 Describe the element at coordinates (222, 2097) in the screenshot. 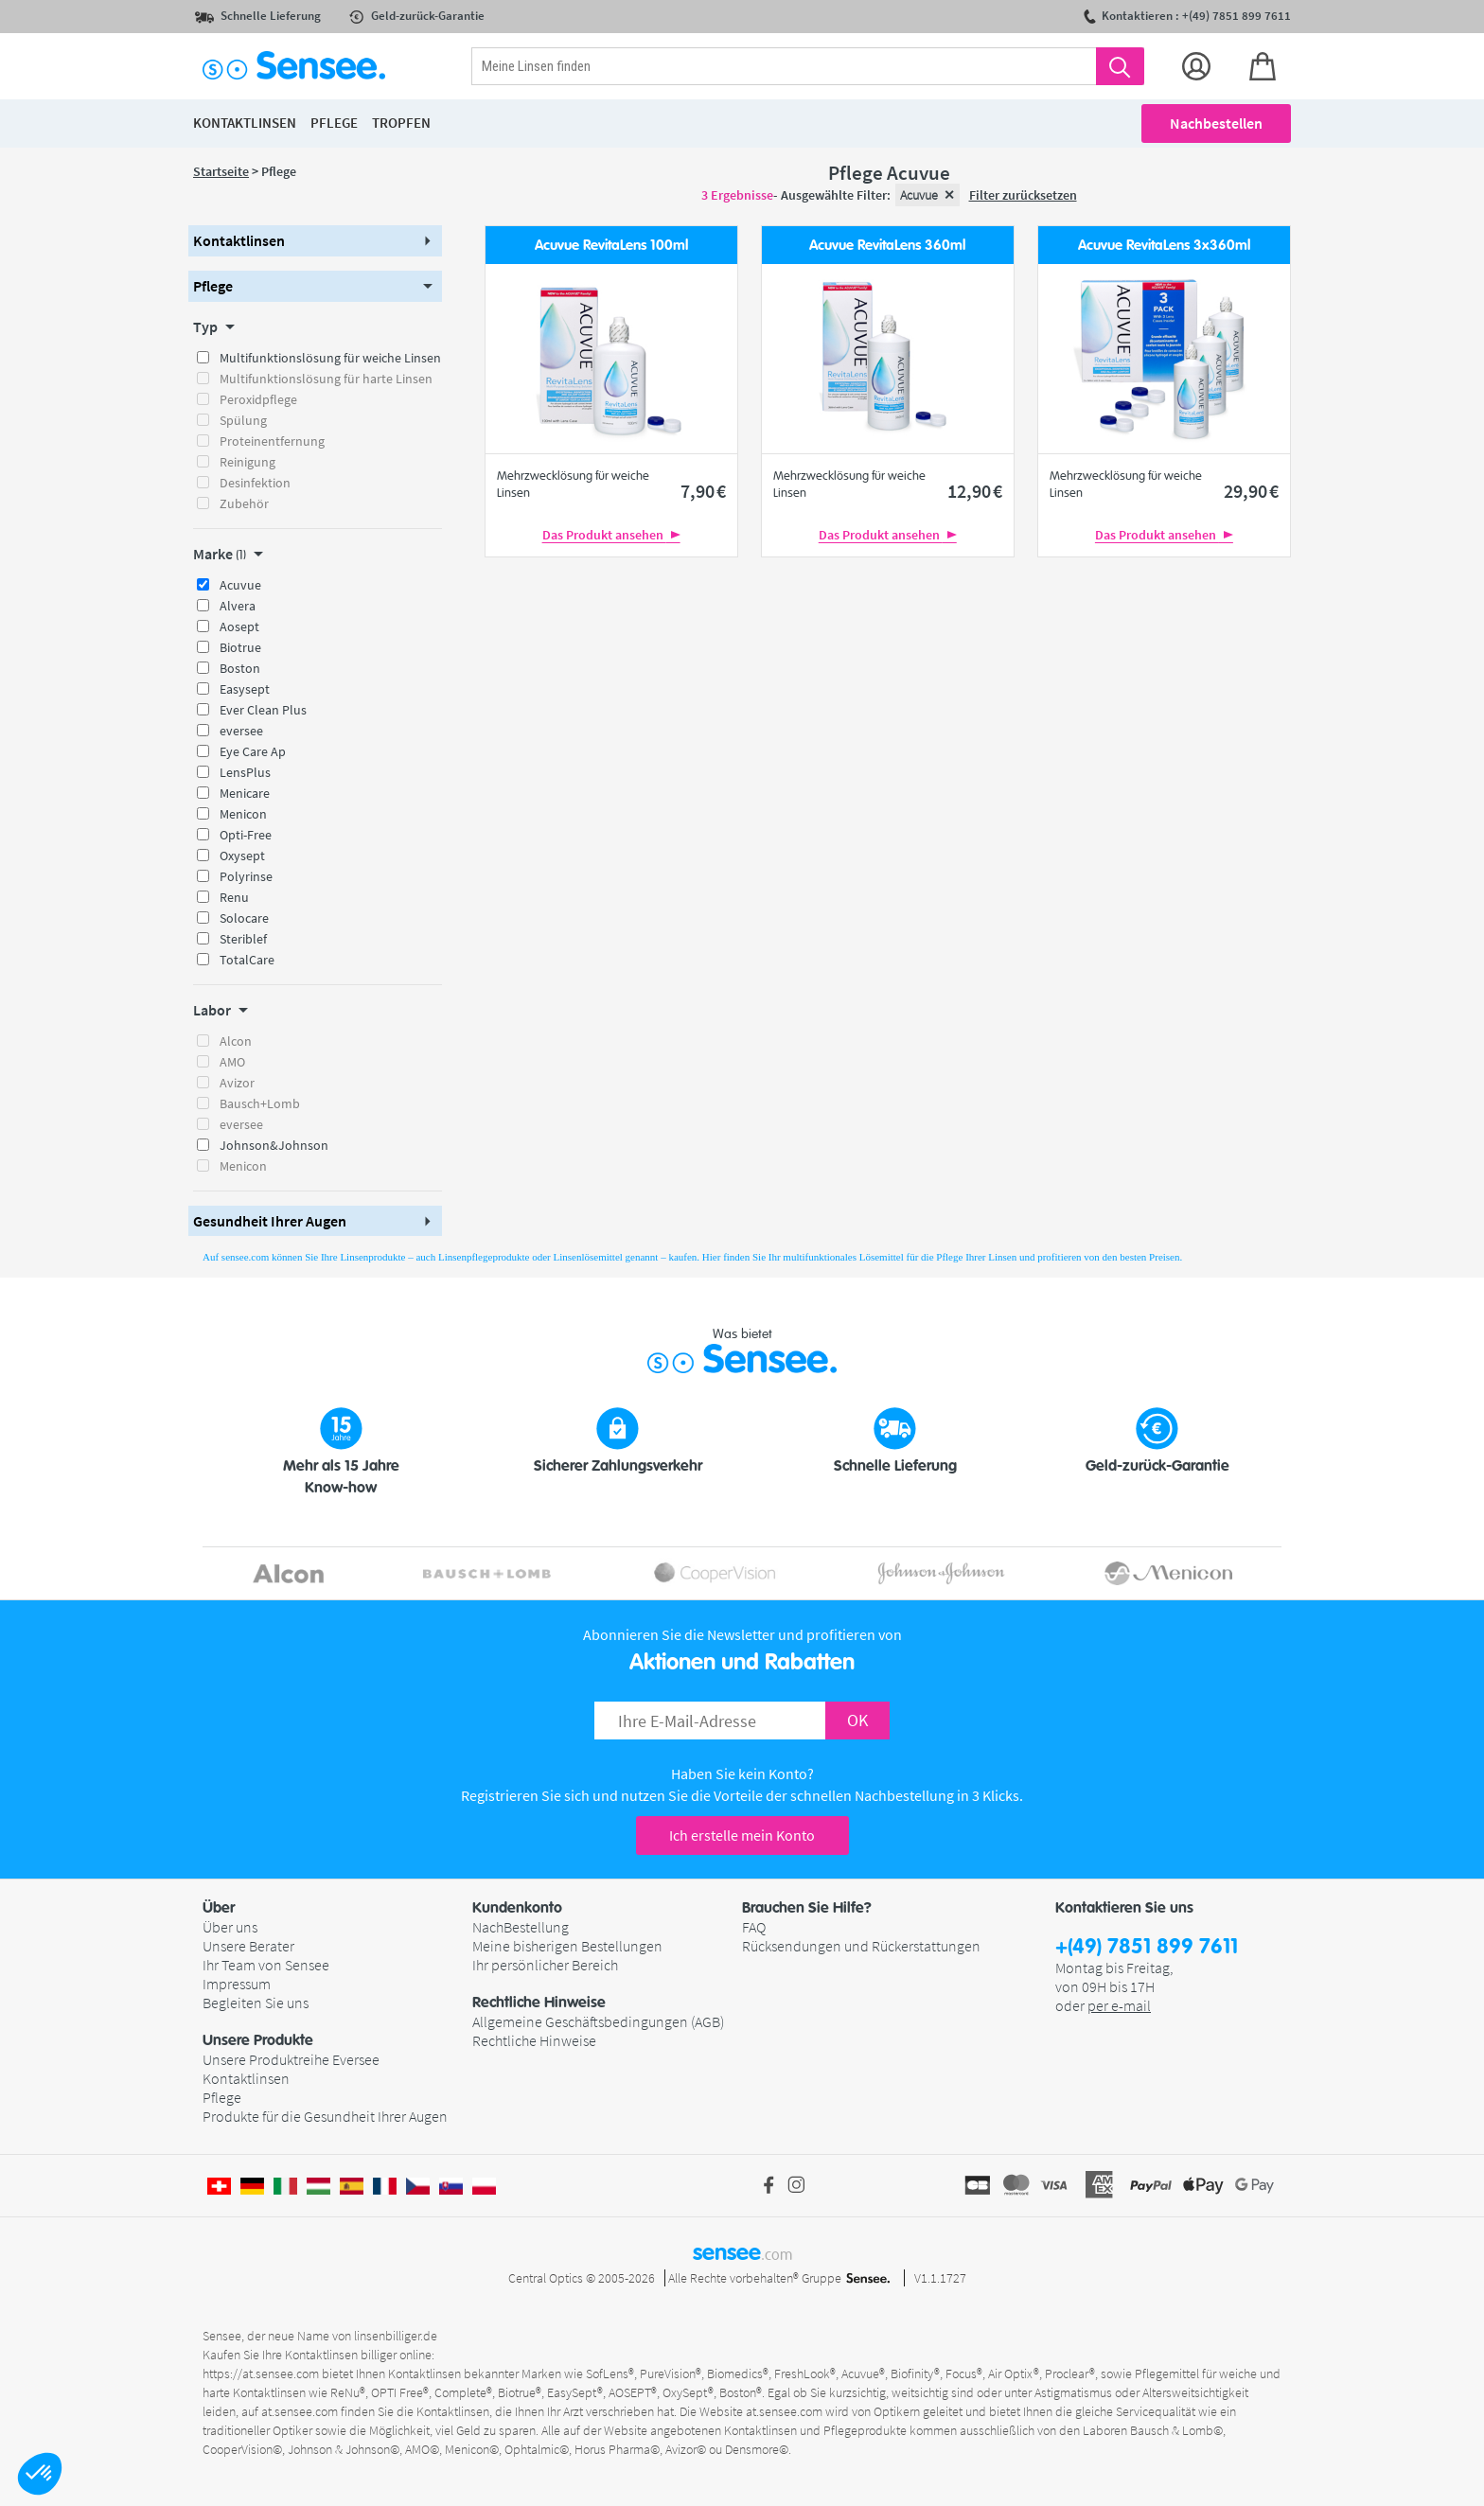

I see `Pflege` at that location.